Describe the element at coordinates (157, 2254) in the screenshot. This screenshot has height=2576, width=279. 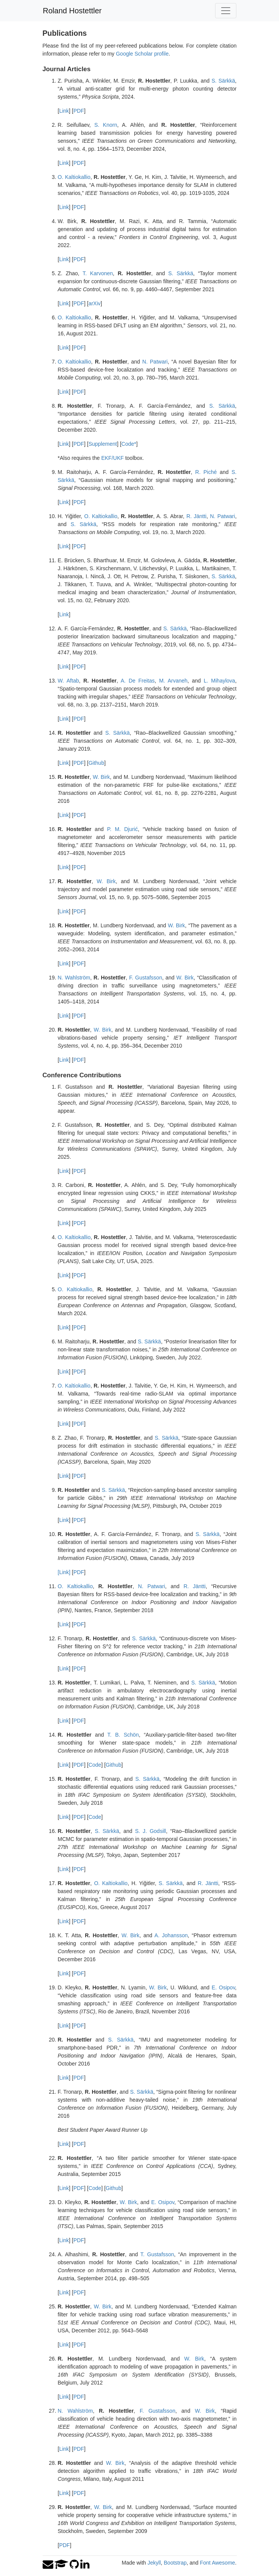
I see `T. Gustafsson` at that location.